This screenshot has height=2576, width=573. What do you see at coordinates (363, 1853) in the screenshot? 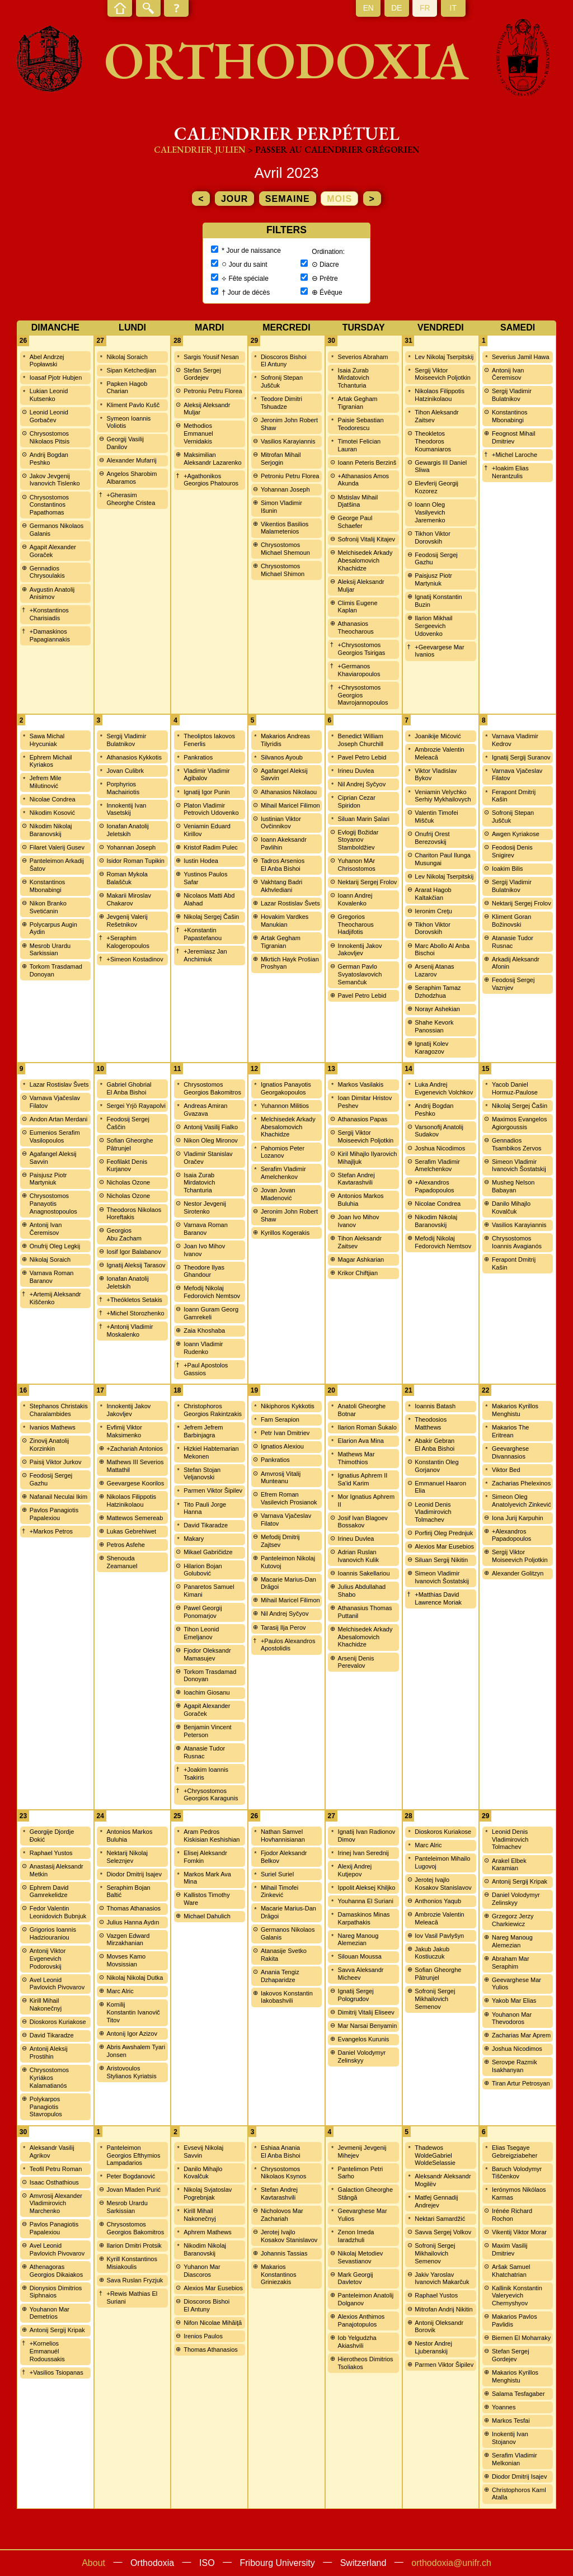
I see `Irinej Ivan Serednij` at bounding box center [363, 1853].